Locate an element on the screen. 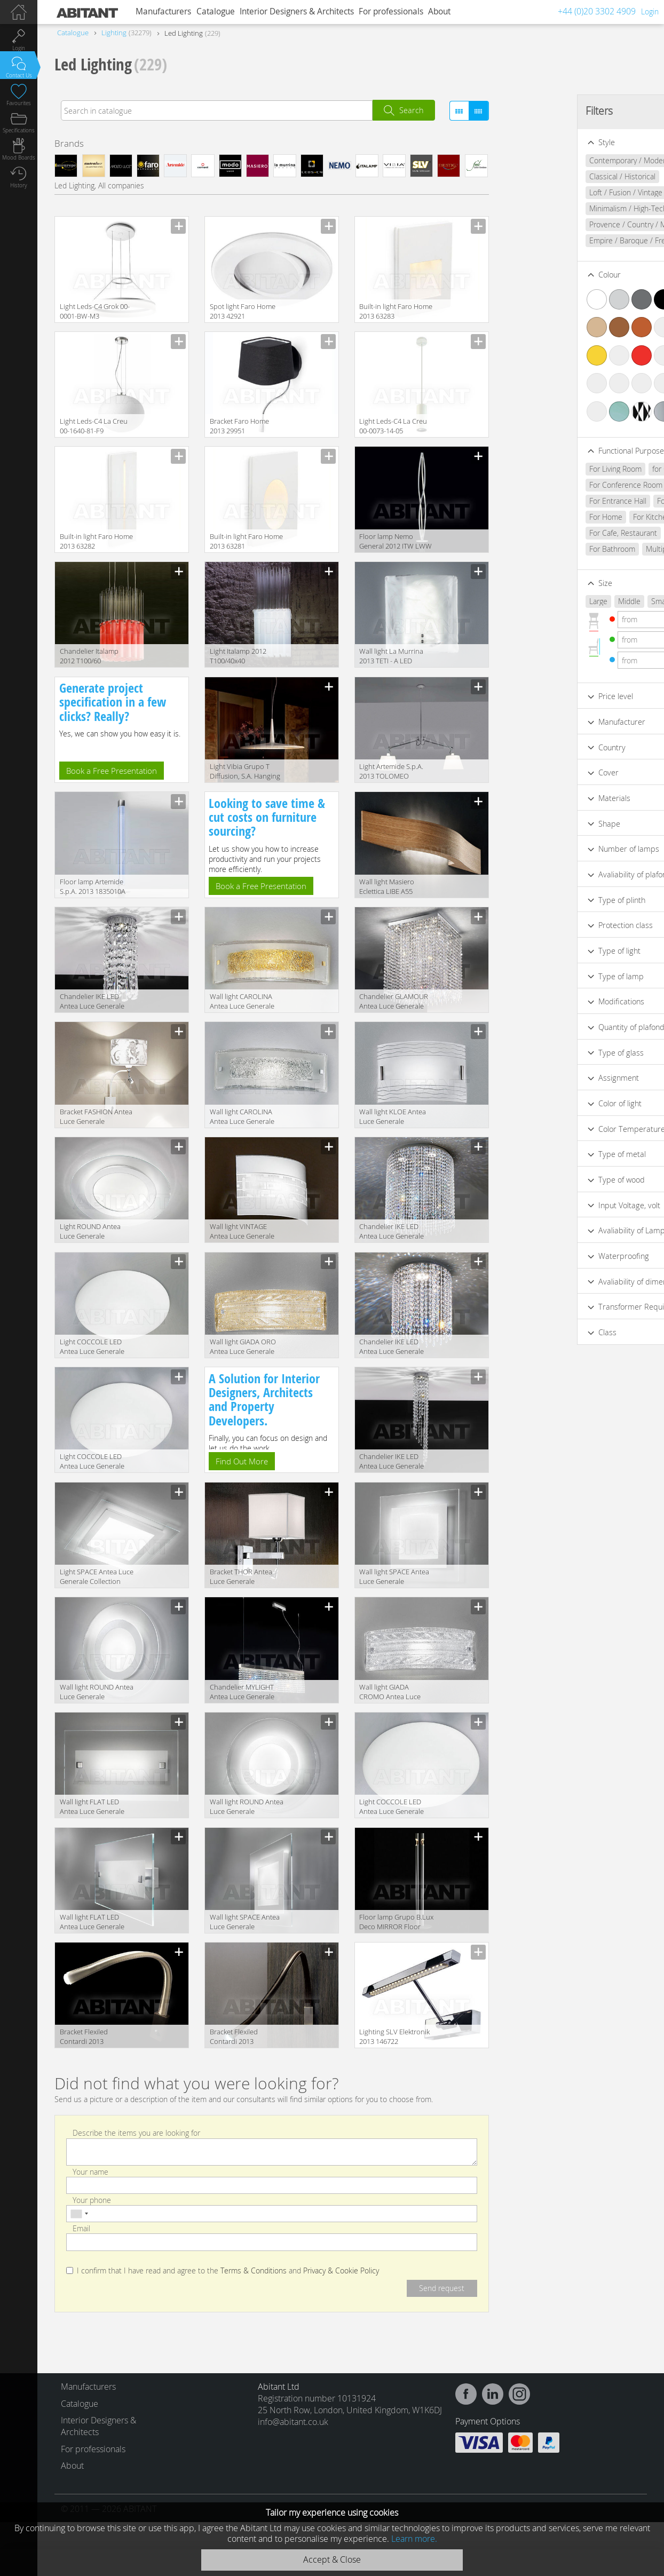 This screenshot has height=2576, width=664. Wall light VINTAGE Antea Luce Generale Collection 6214.32 LED is located at coordinates (245, 1232).